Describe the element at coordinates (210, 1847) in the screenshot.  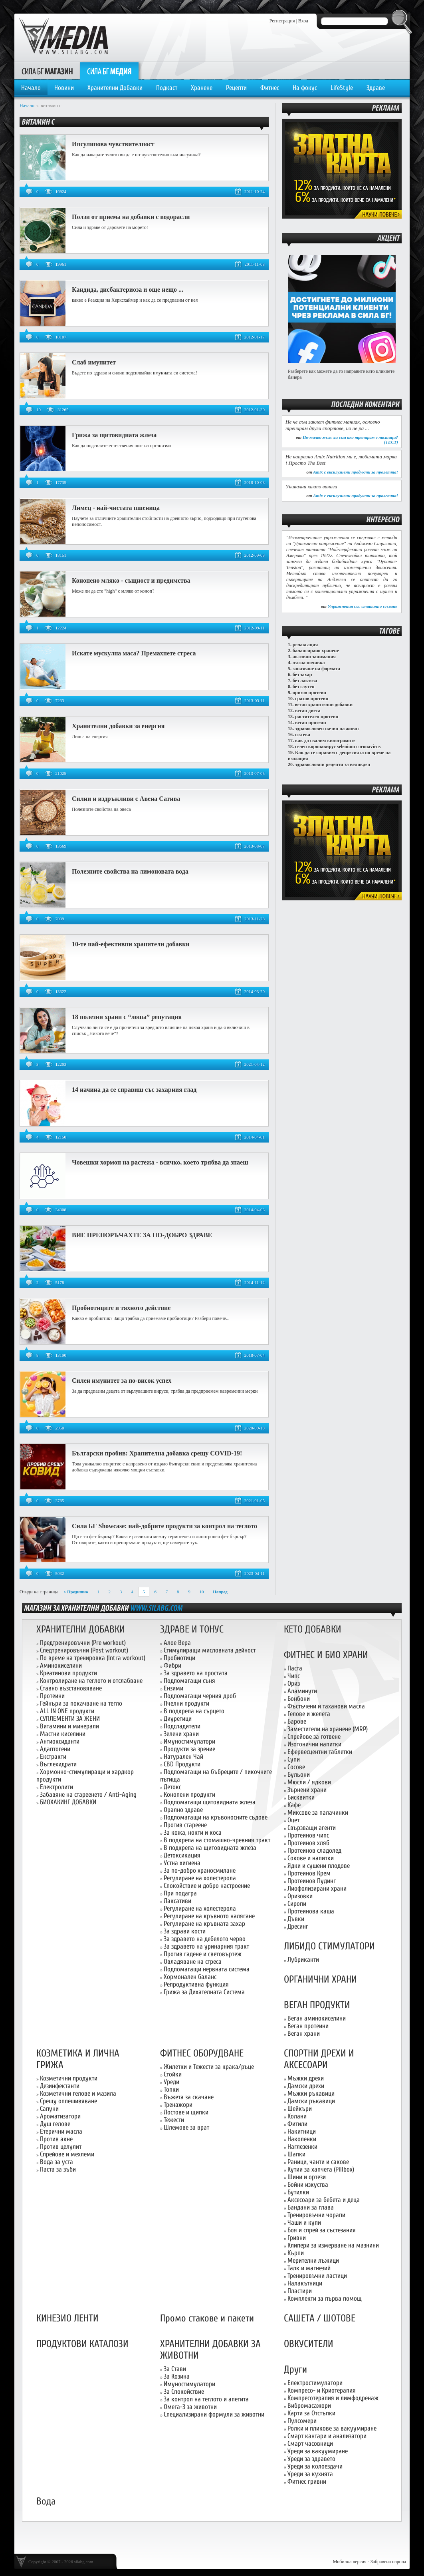
I see `В подкрепа на щитовидната жлеза` at that location.